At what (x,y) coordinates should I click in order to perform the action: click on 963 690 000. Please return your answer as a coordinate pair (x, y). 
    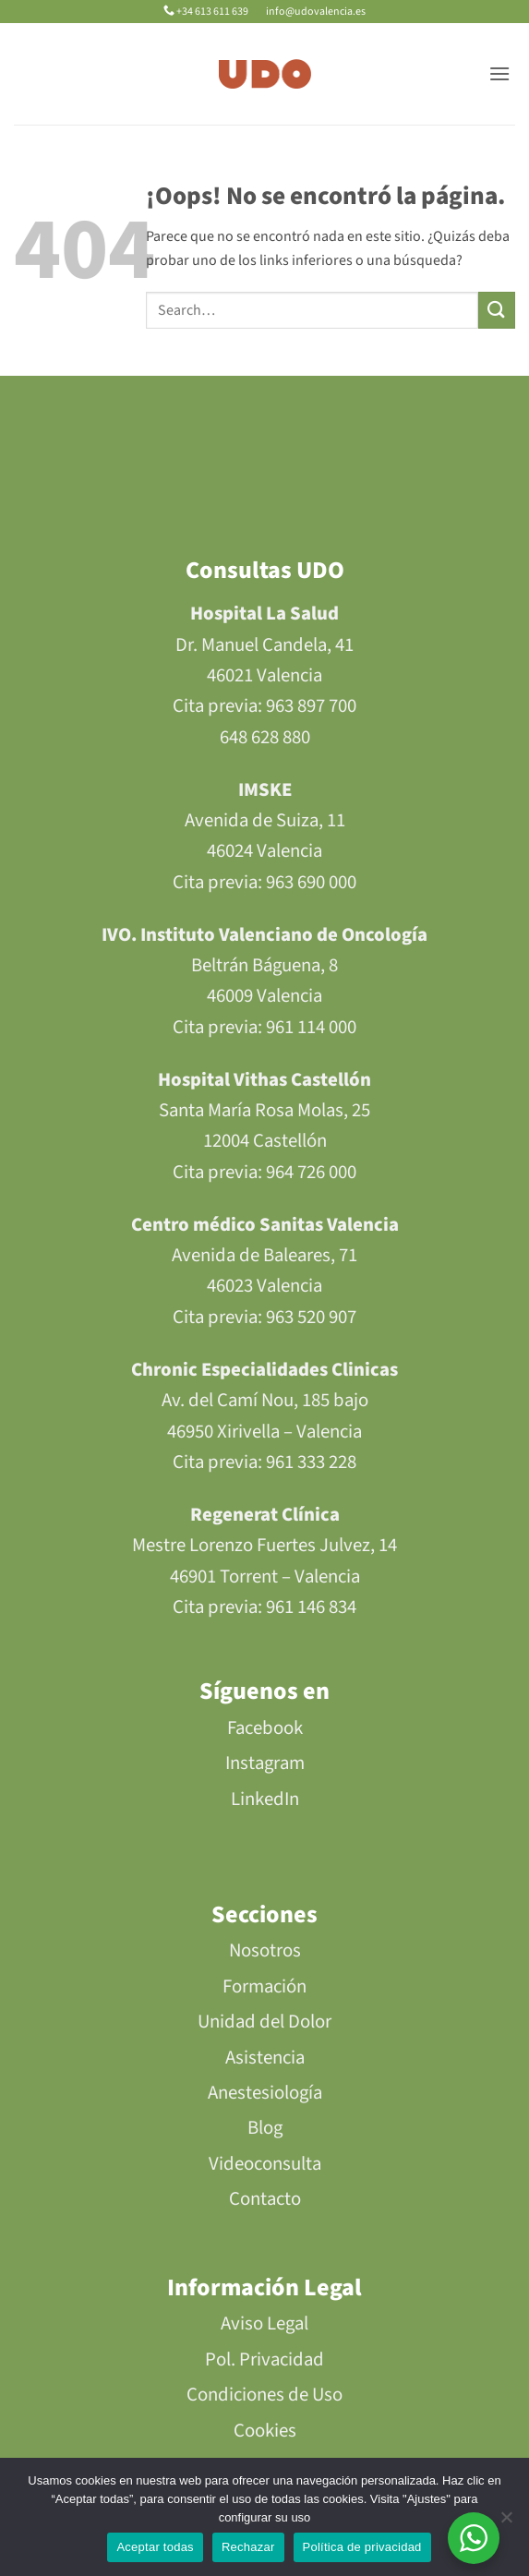
    Looking at the image, I should click on (311, 882).